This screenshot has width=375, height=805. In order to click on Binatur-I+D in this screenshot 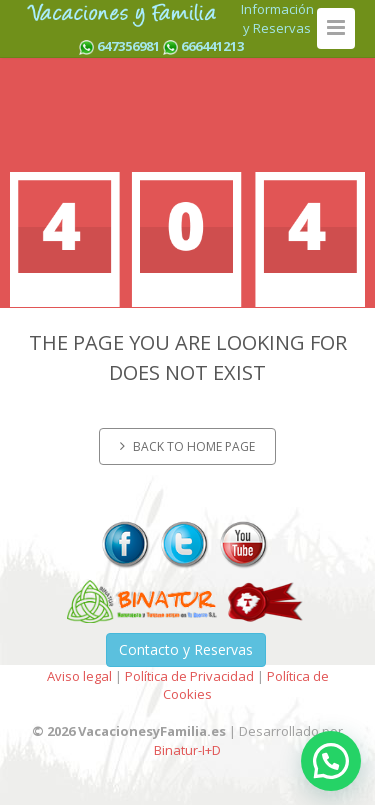, I will do `click(187, 750)`.